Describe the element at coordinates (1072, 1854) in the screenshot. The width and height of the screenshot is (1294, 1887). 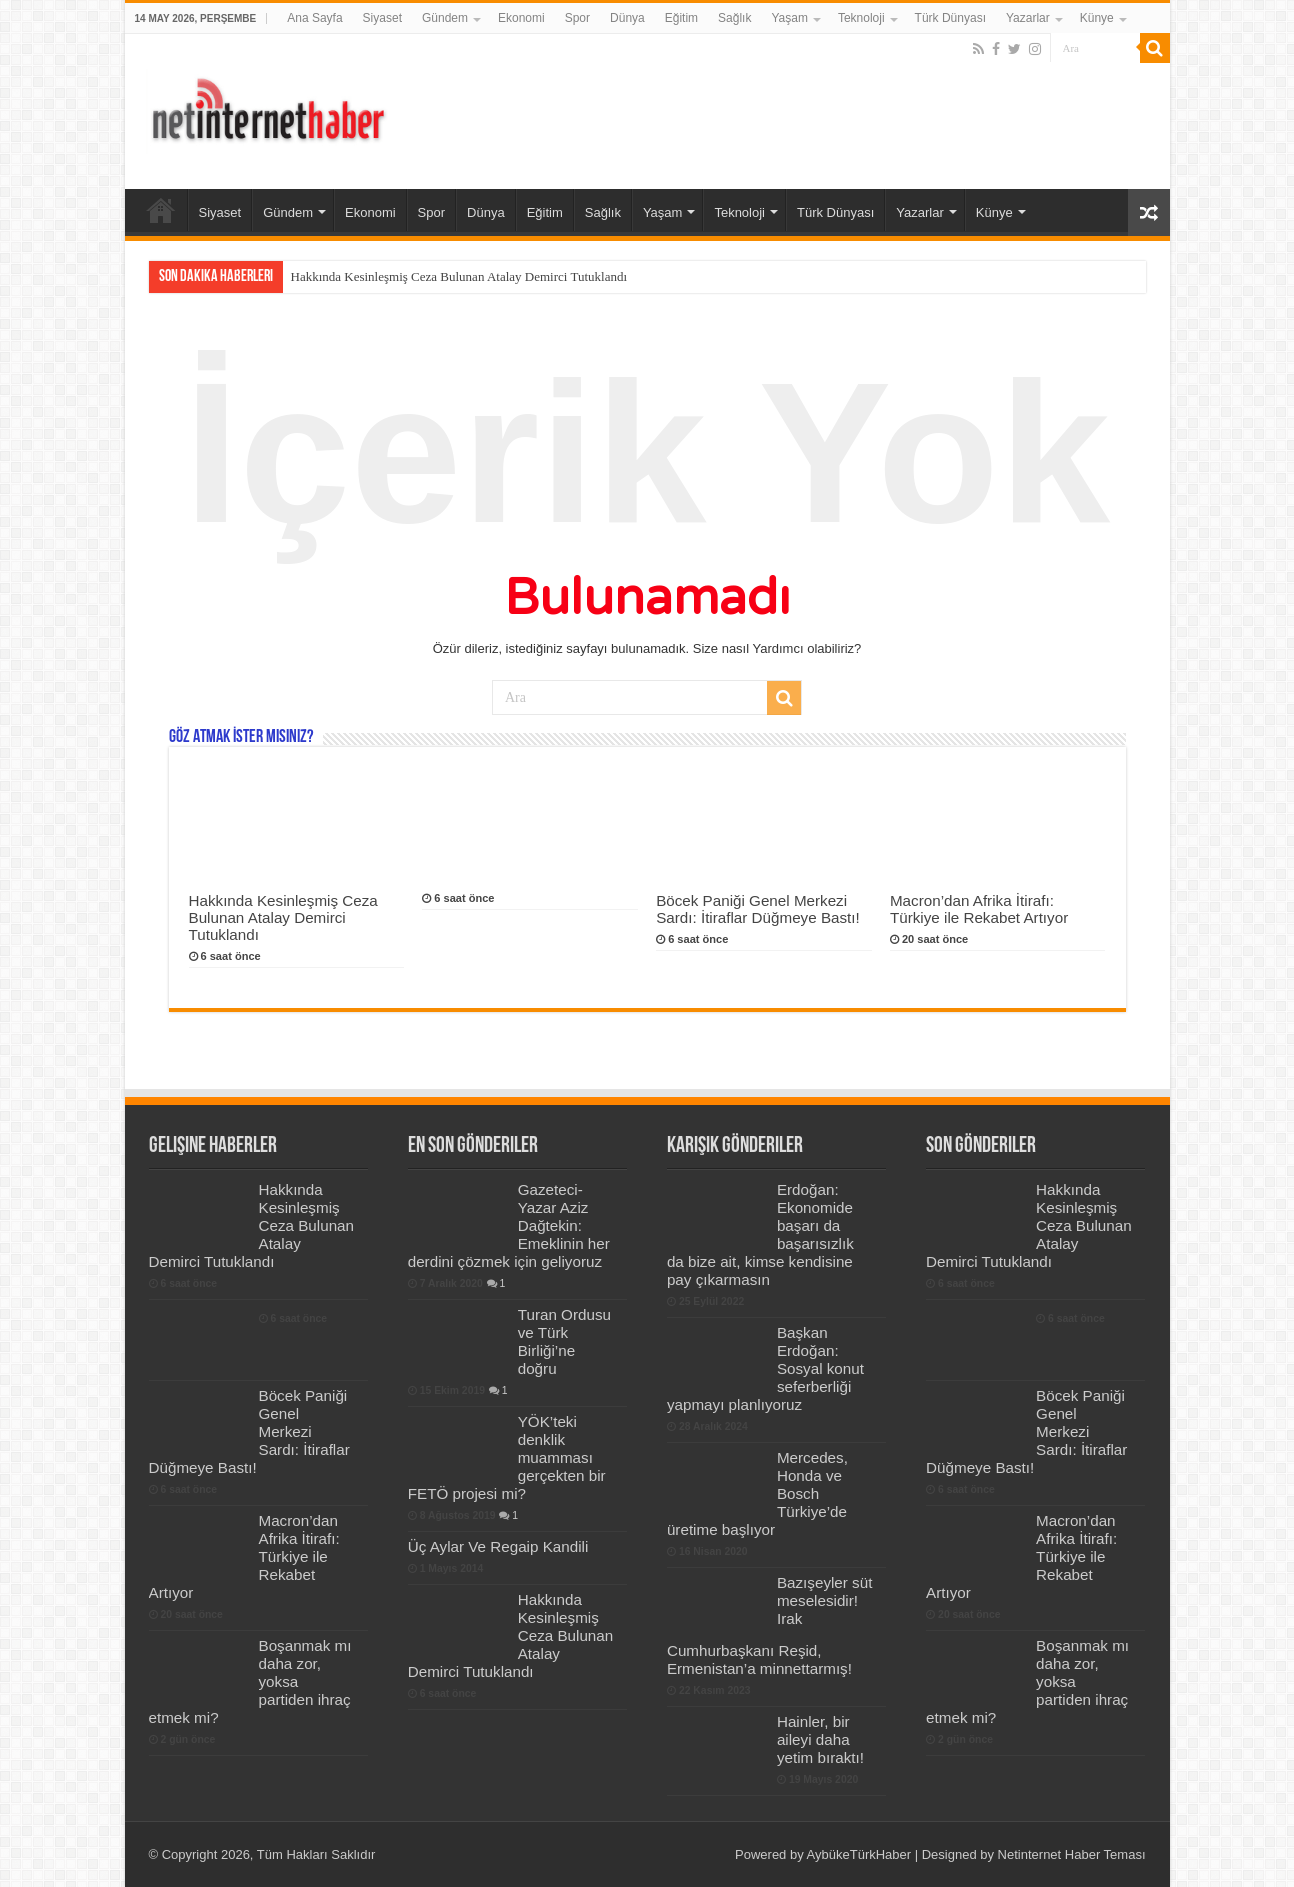
I see `Netinternet Haber Teması` at that location.